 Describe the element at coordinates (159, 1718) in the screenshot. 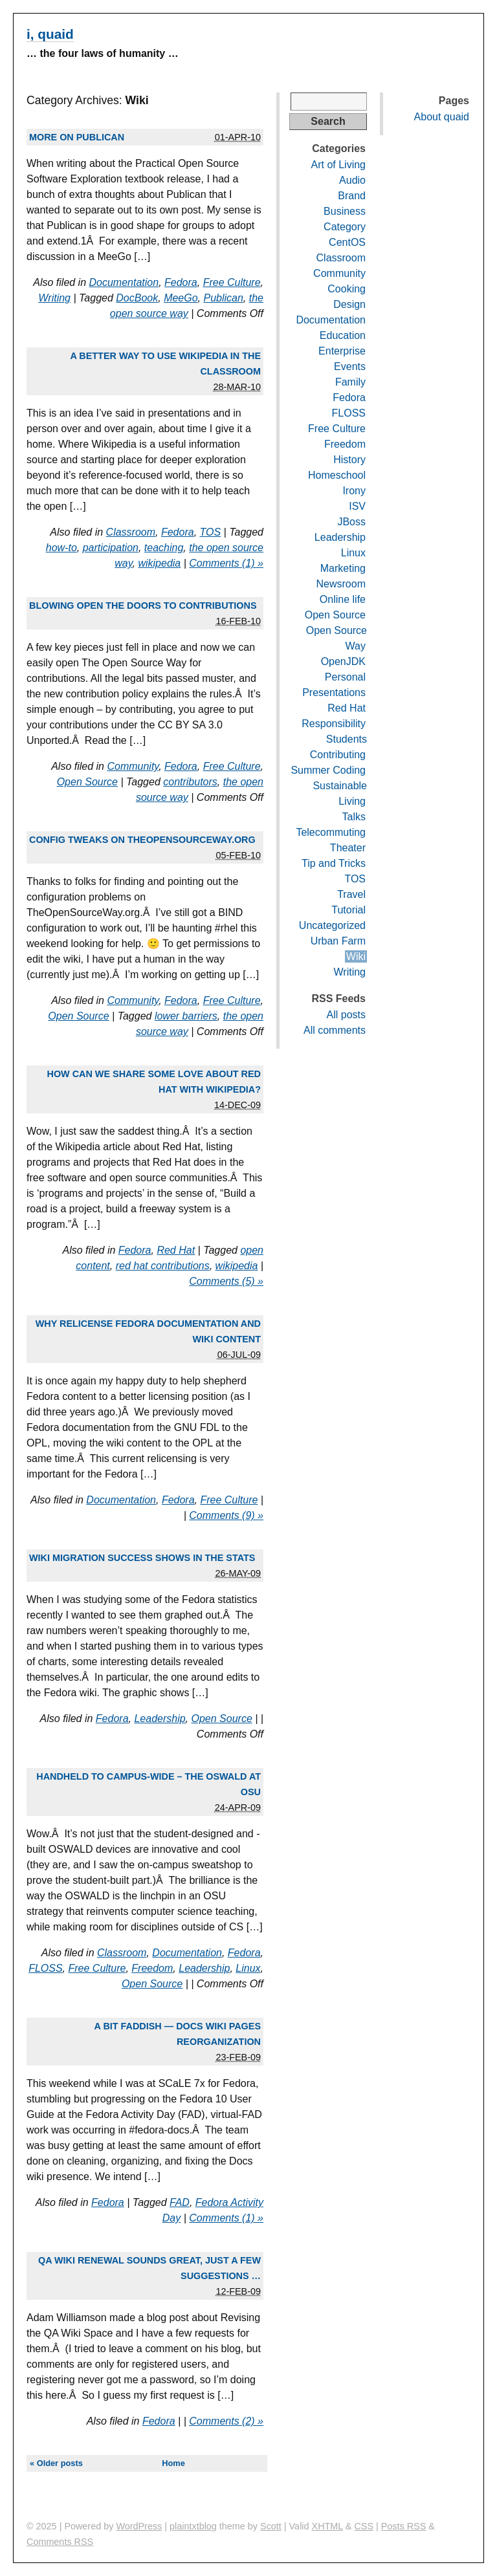

I see `Leadership` at that location.